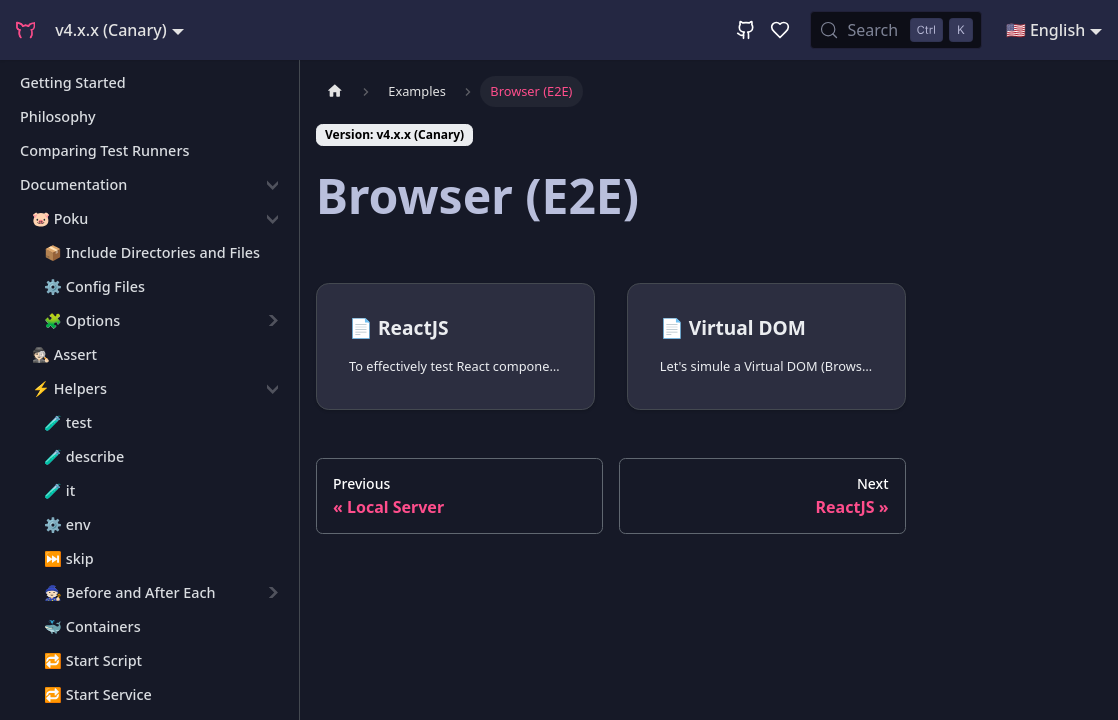 The width and height of the screenshot is (1118, 720). I want to click on [Expand sidebar category '🧩 Options'], so click(272, 321).